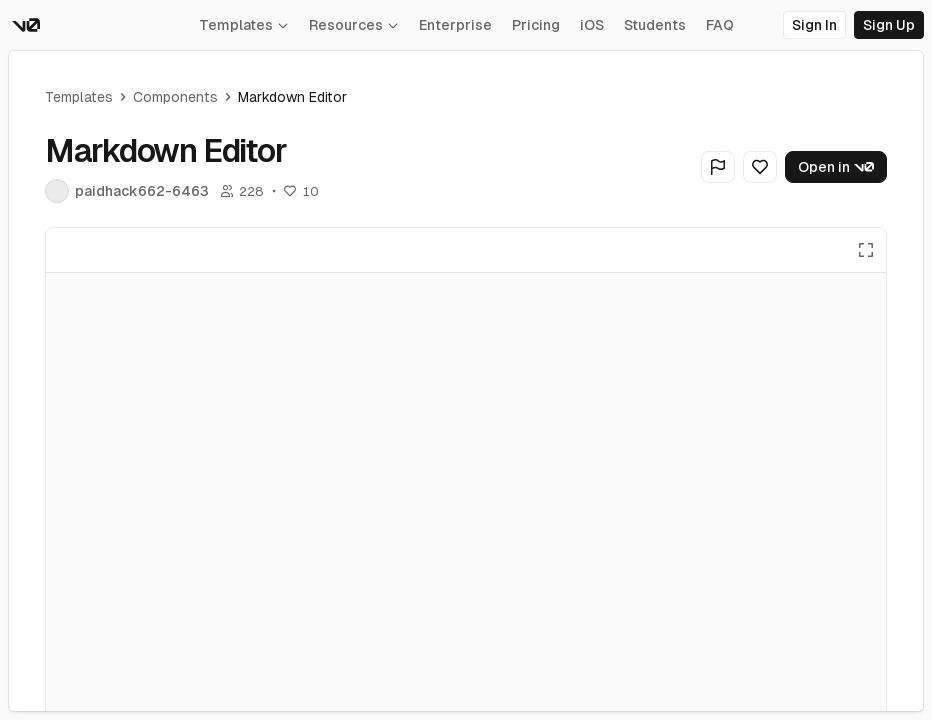 The width and height of the screenshot is (932, 720). I want to click on Templates, so click(244, 25).